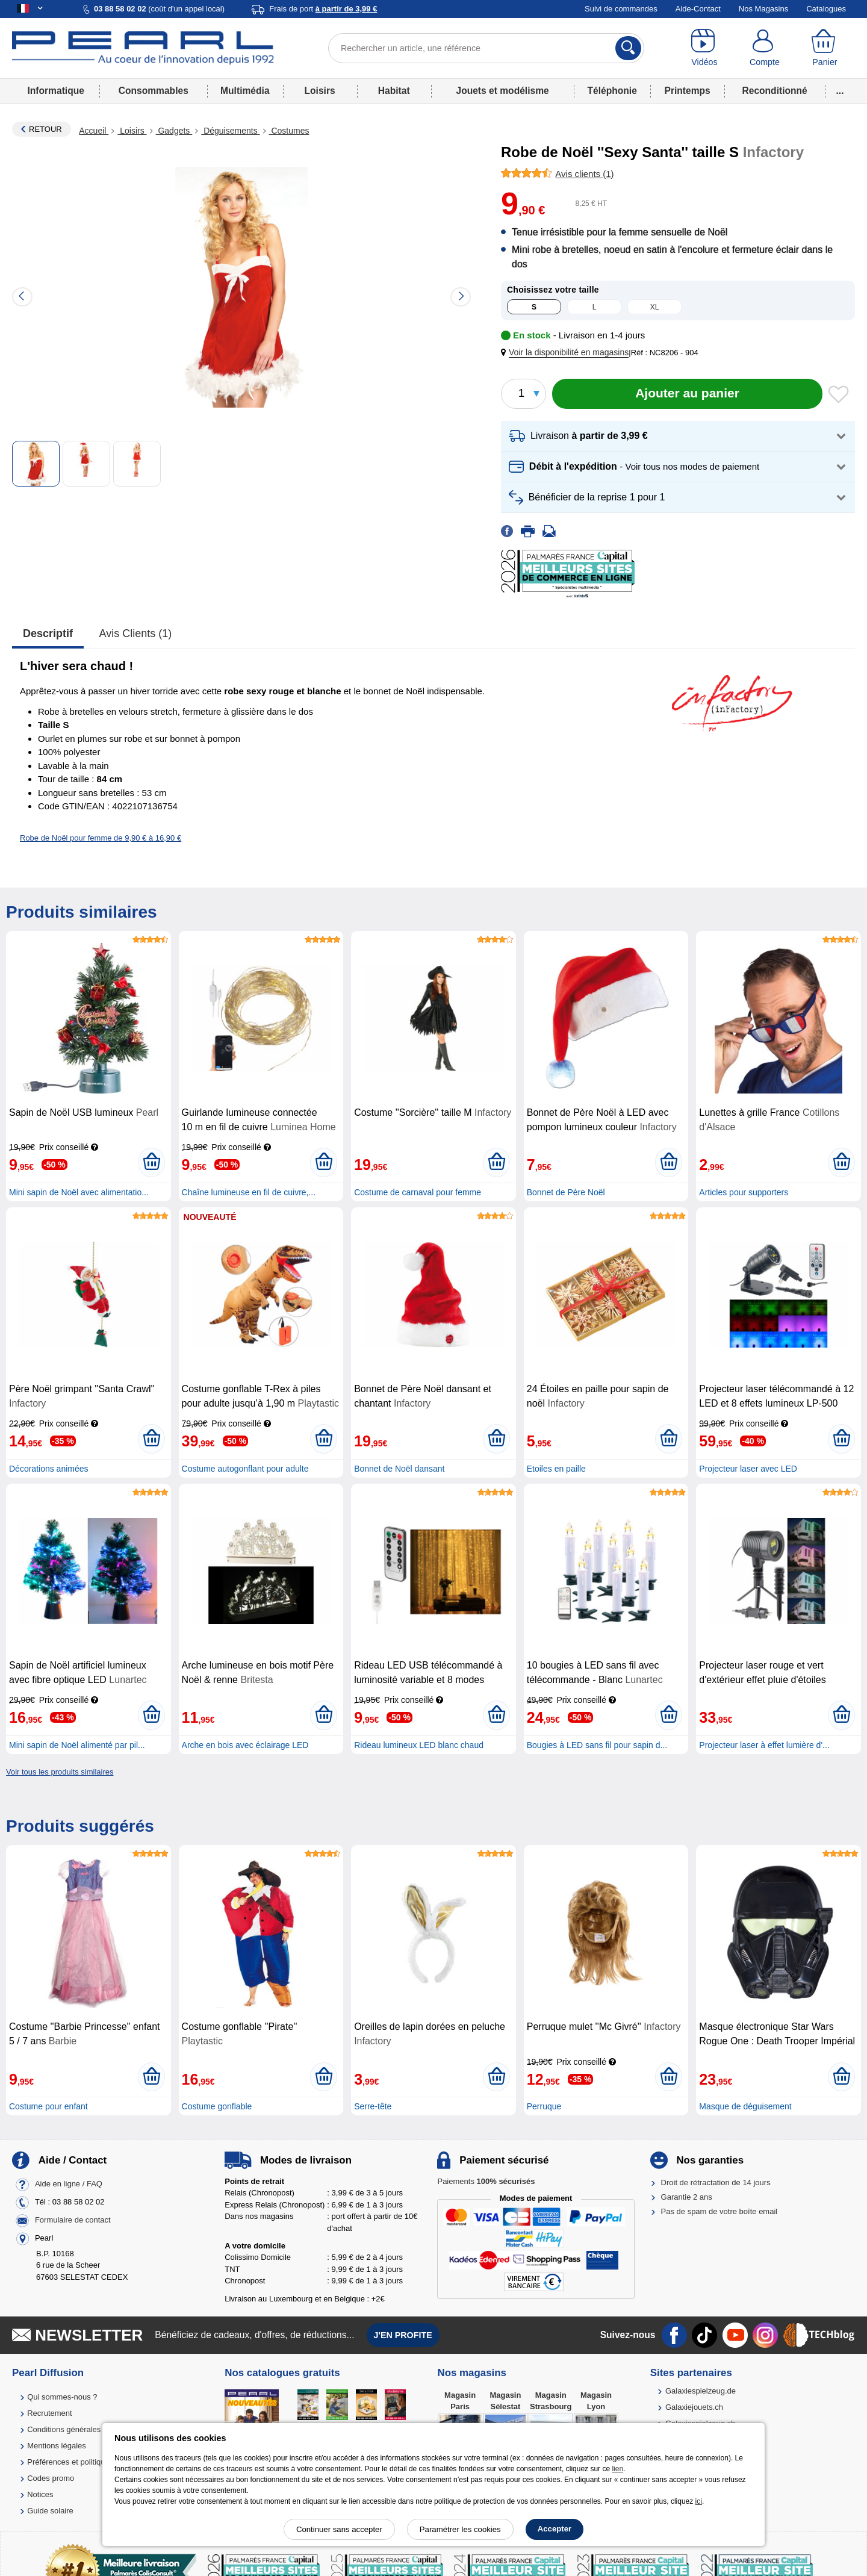  I want to click on Perruque, so click(544, 2106).